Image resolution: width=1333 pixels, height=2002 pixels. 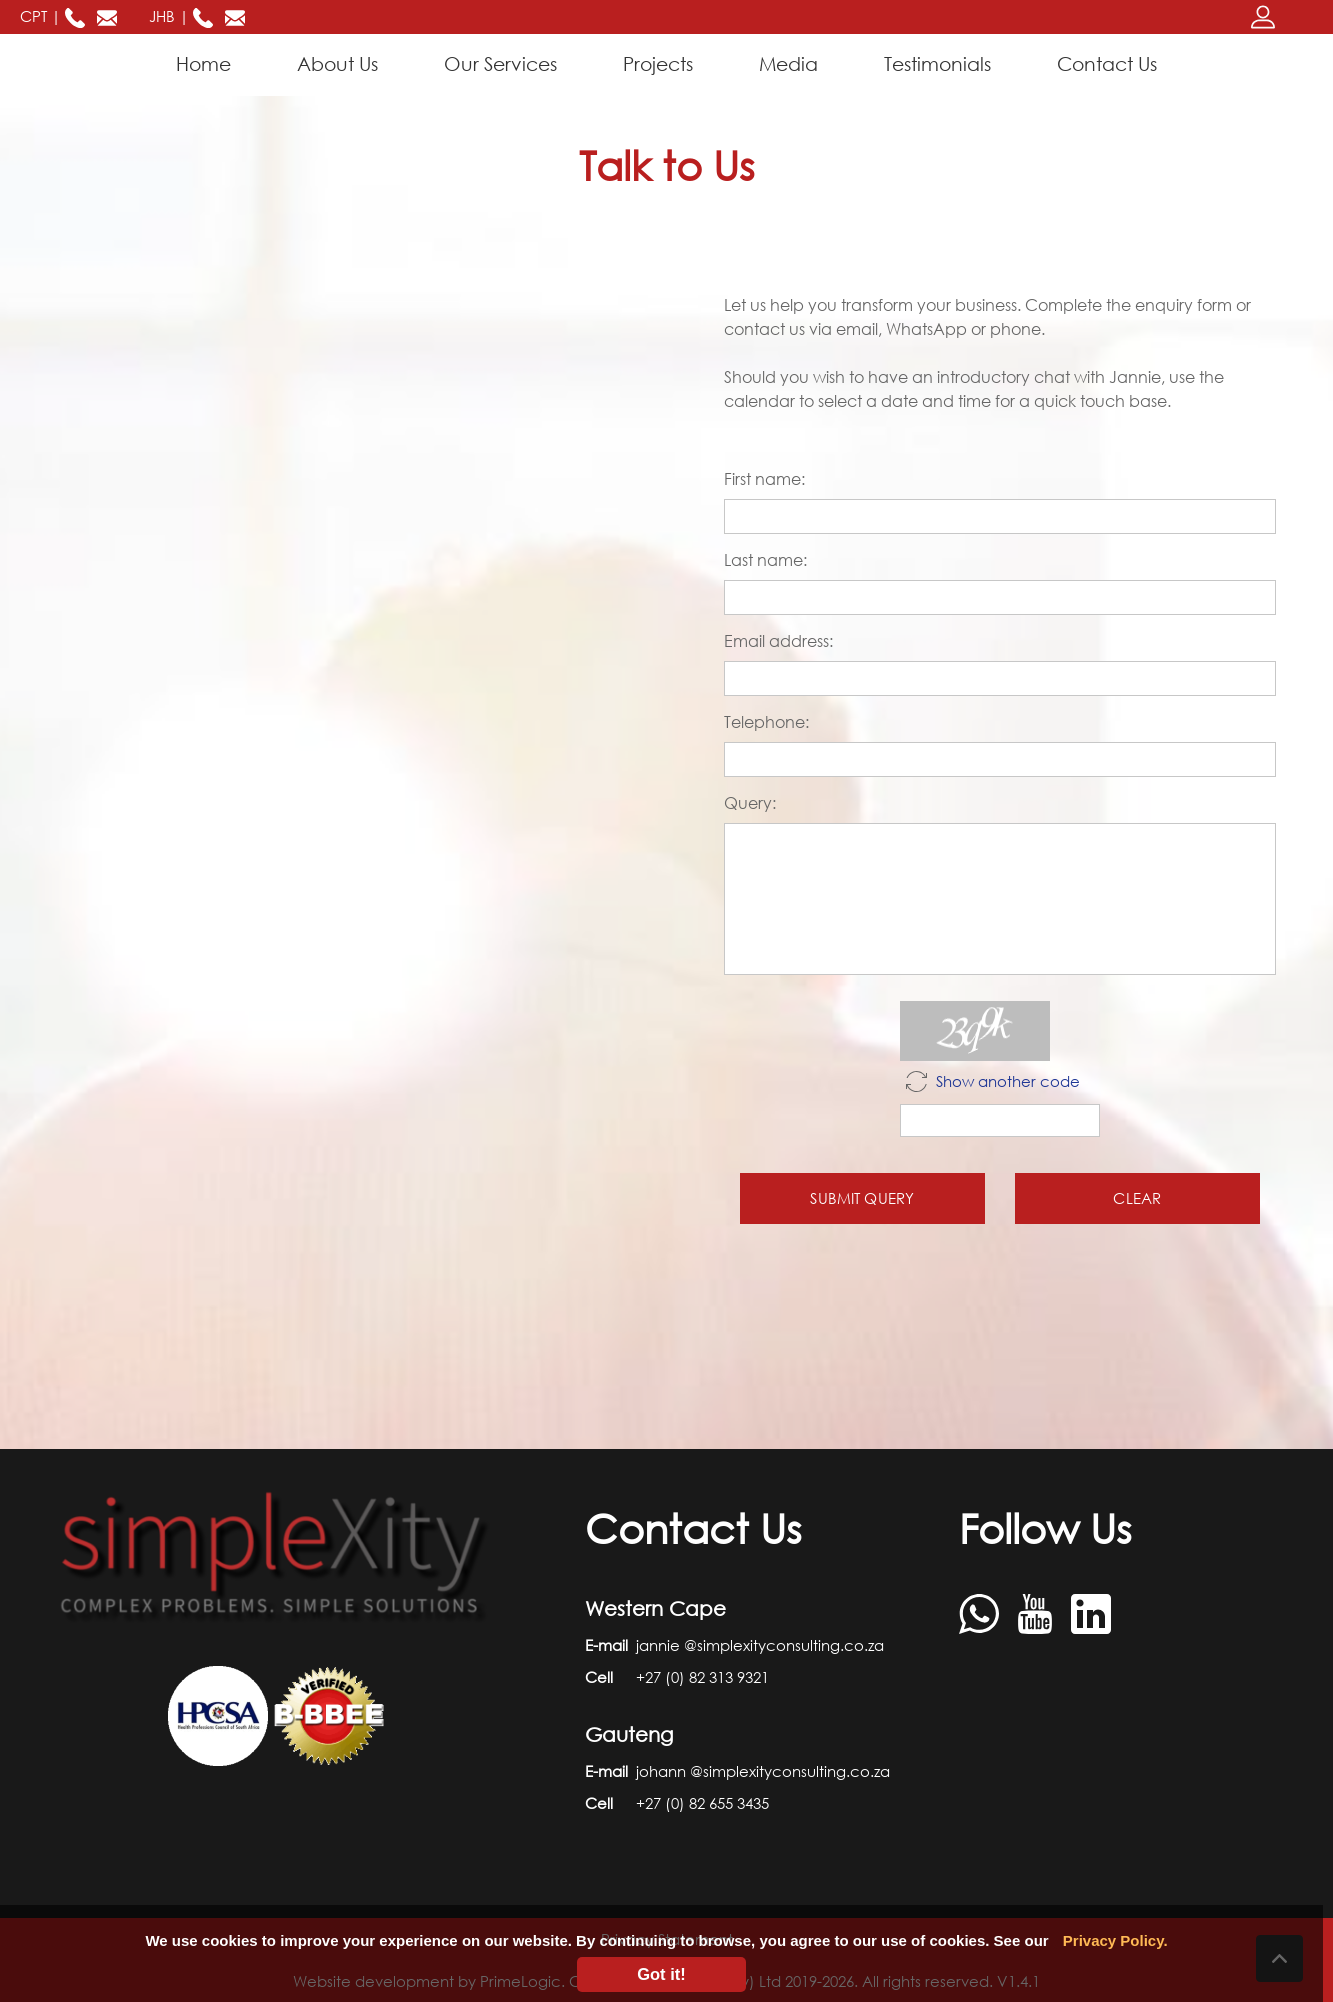 I want to click on Last name:, so click(x=765, y=560).